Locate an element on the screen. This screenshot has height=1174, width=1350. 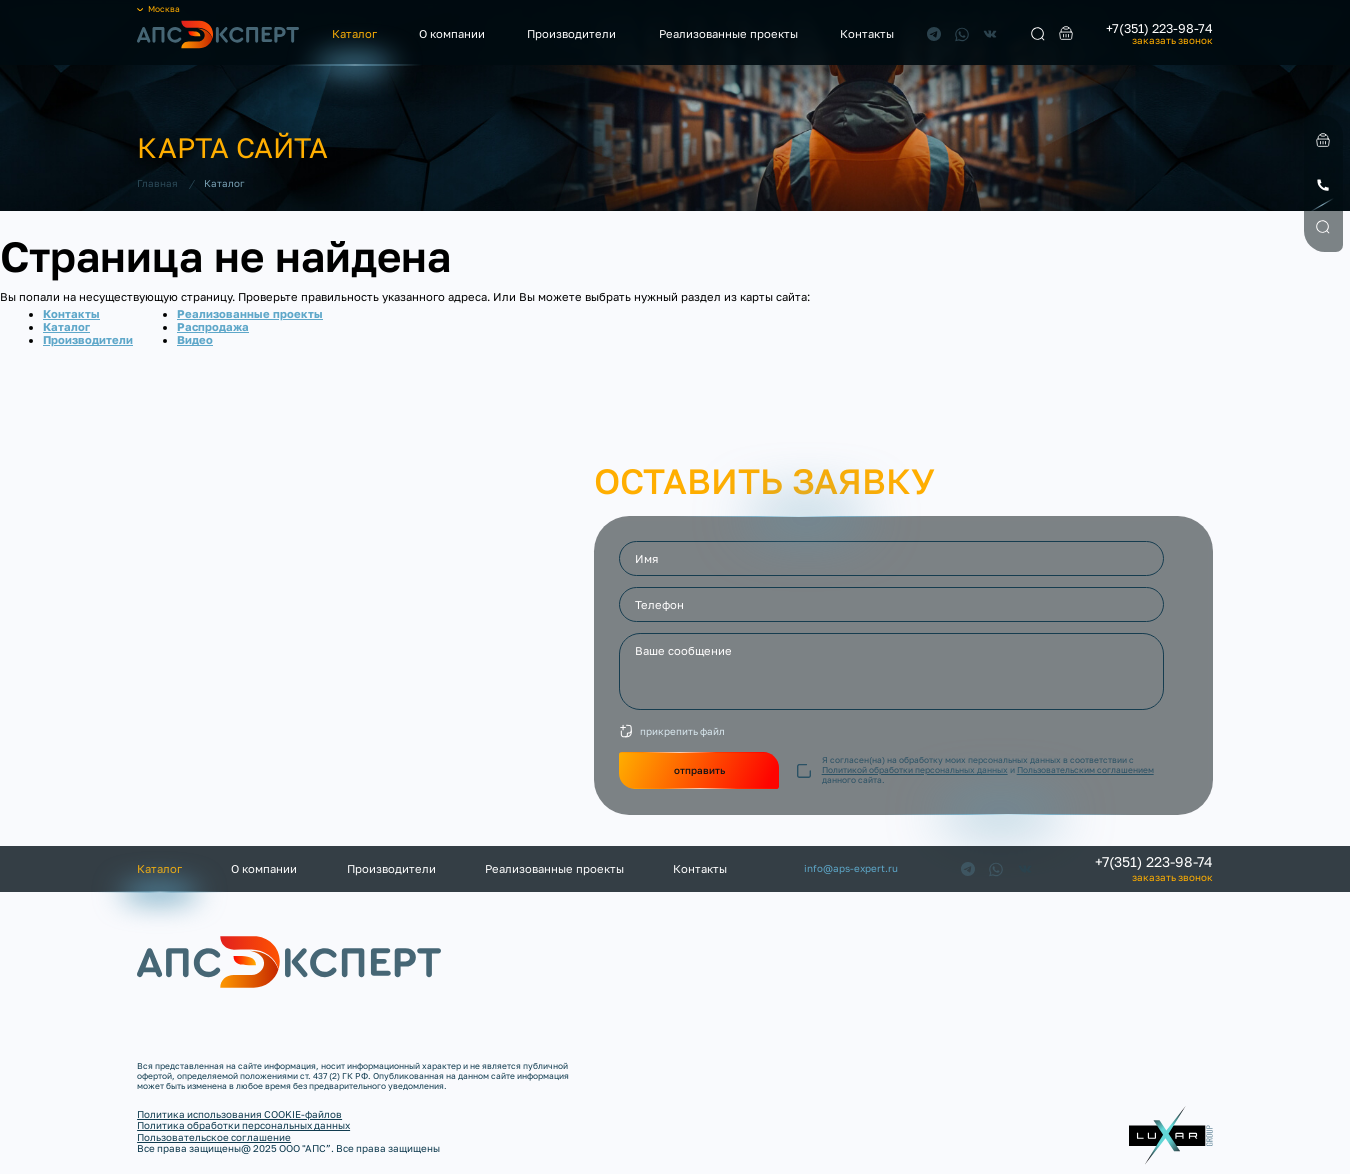
Распродажа is located at coordinates (213, 326).